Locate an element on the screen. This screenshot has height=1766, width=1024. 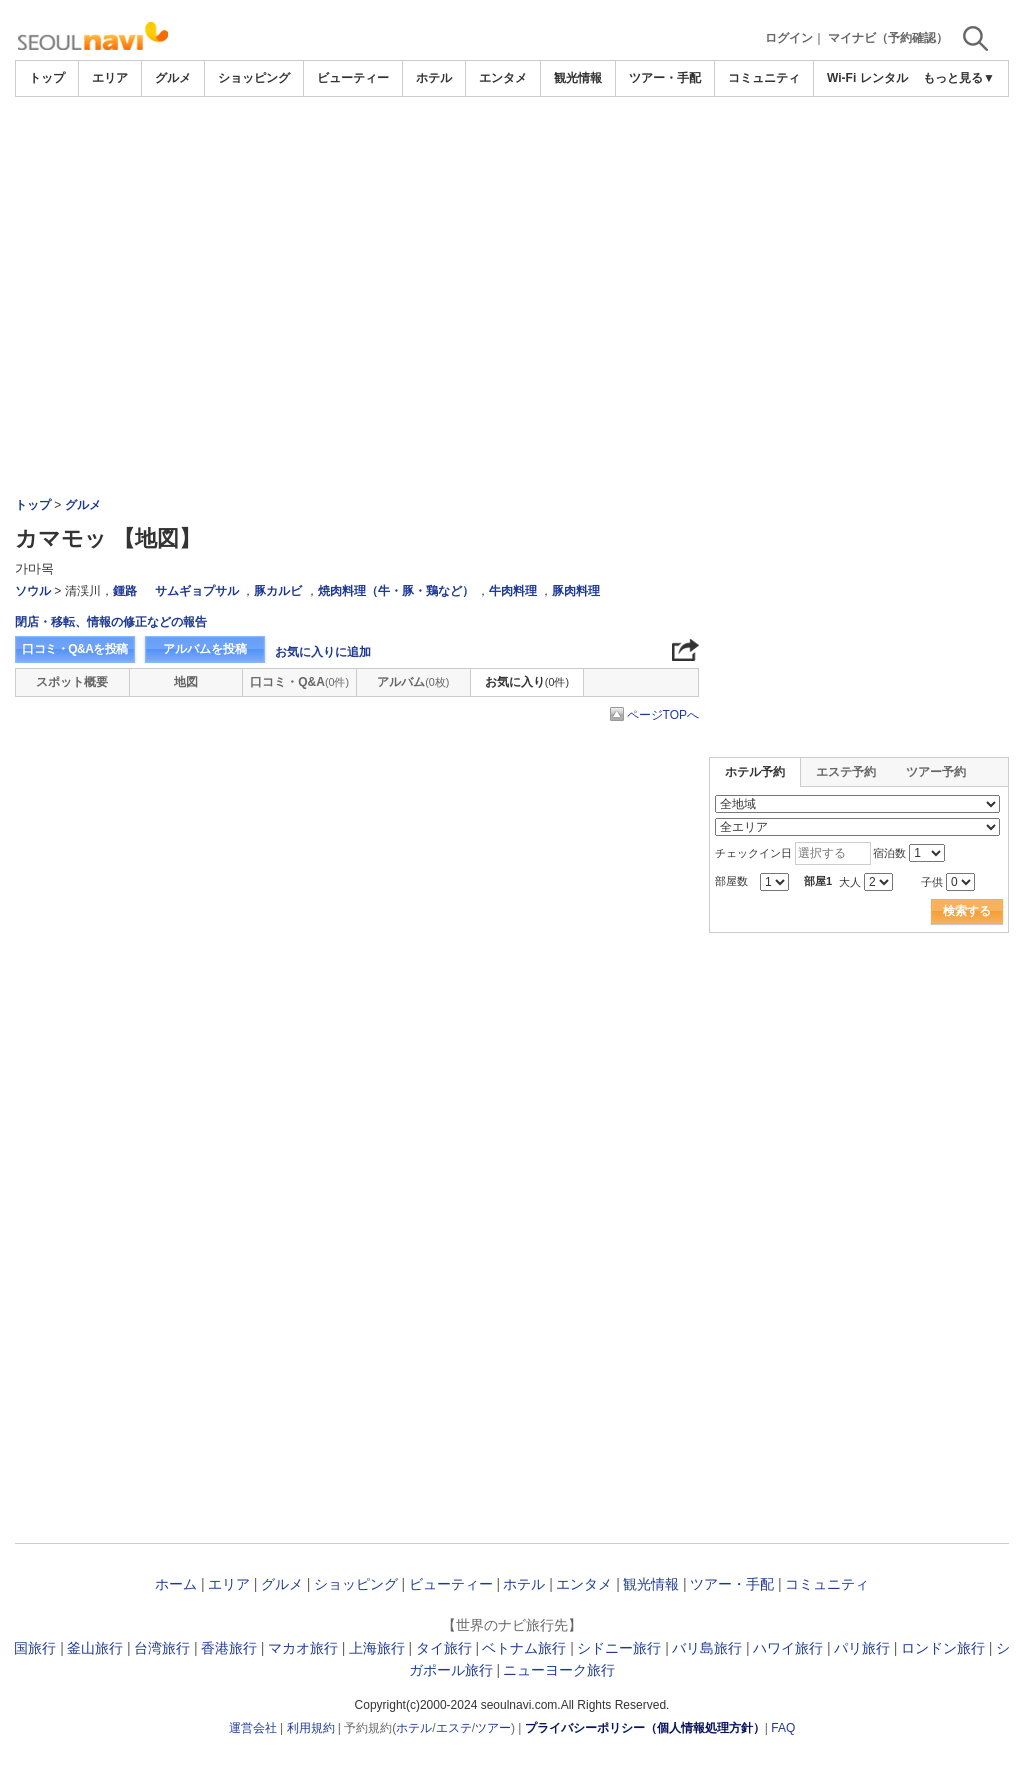
ページTOPへ is located at coordinates (663, 715).